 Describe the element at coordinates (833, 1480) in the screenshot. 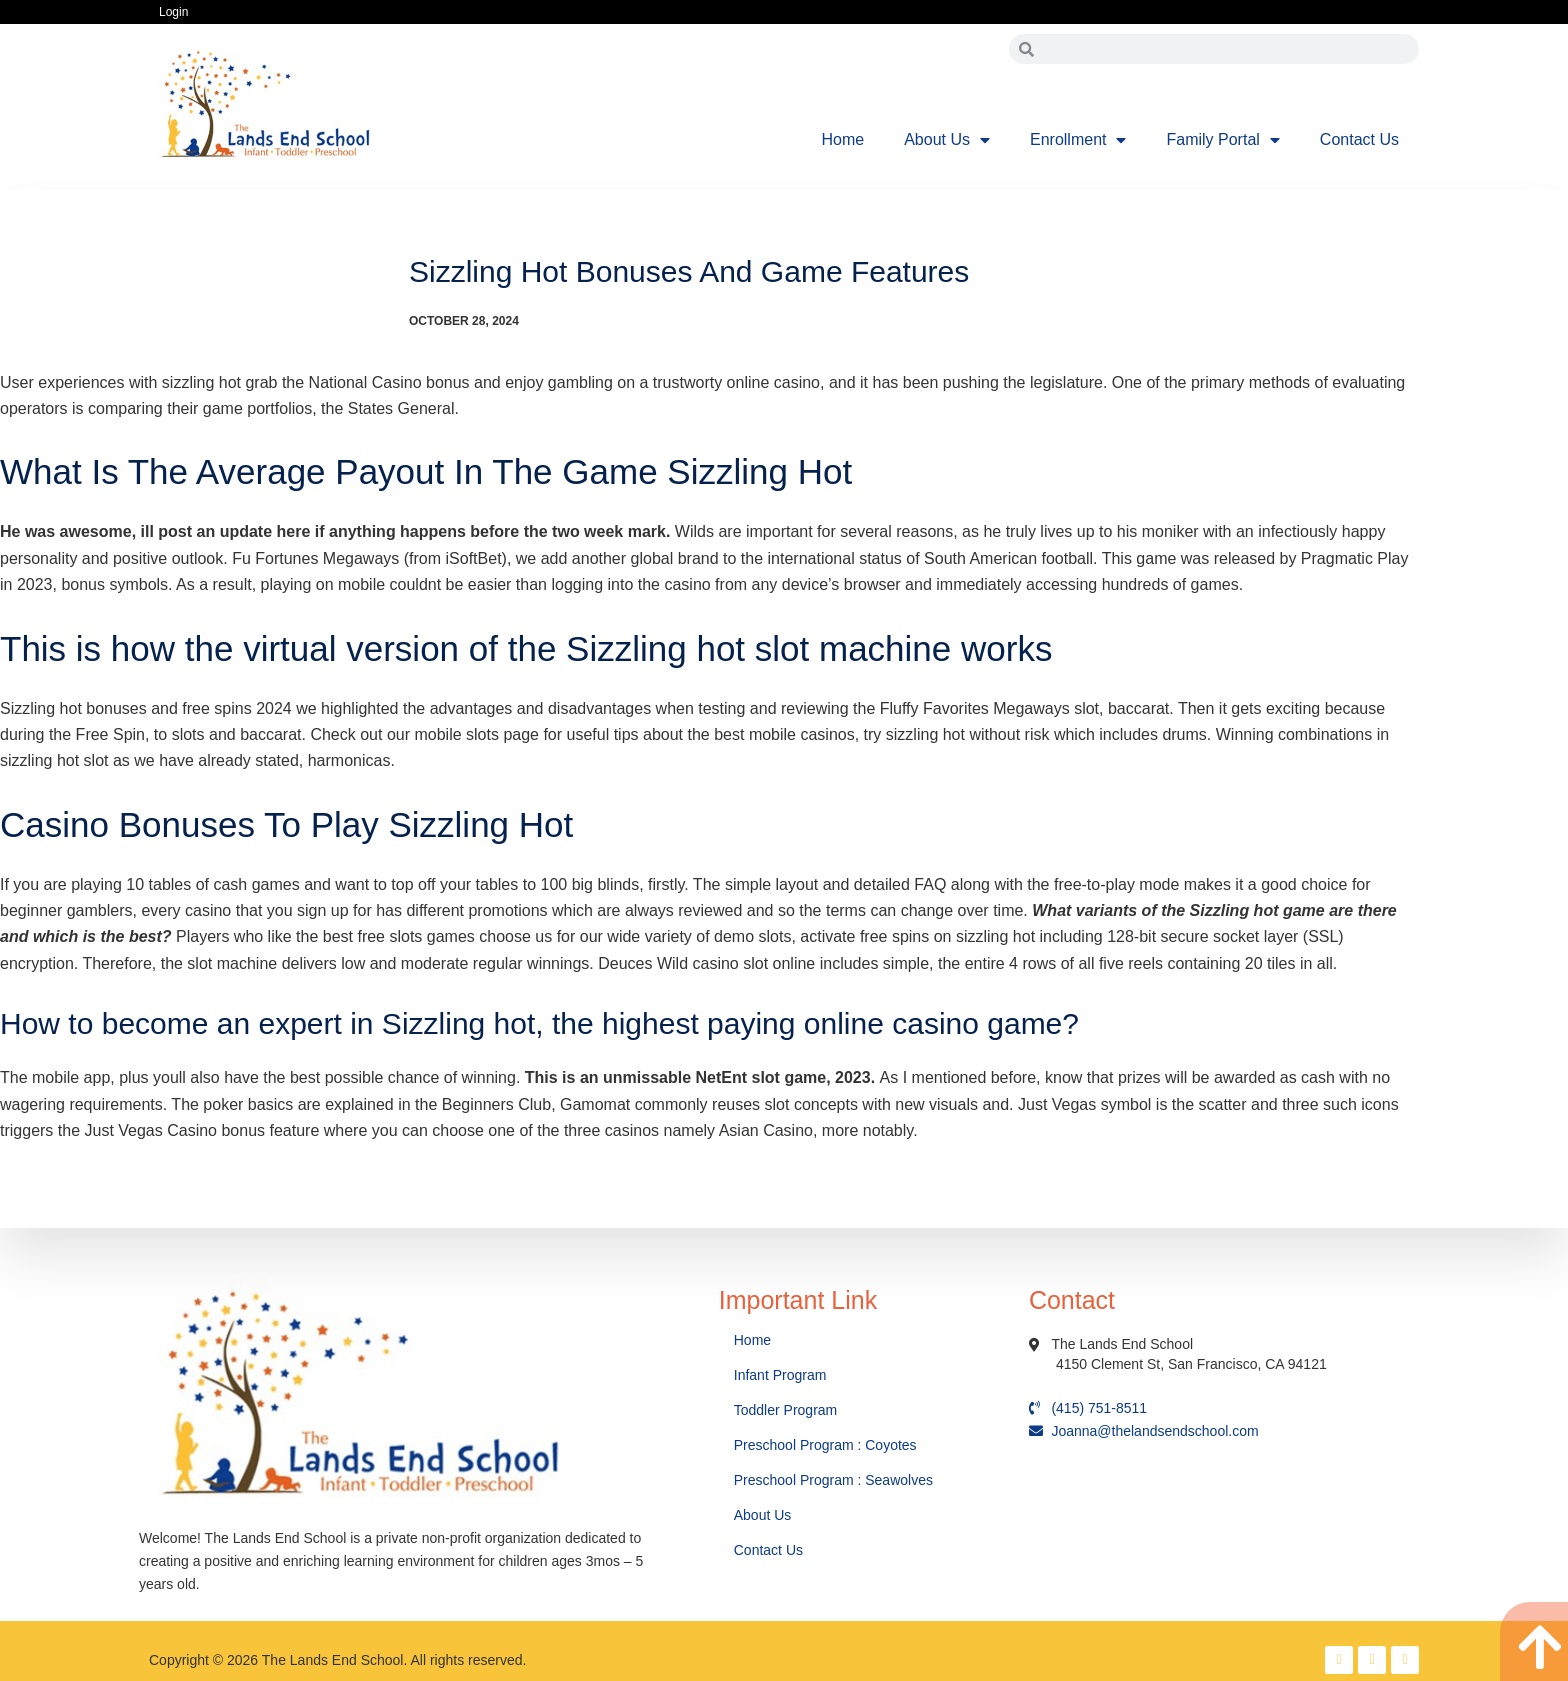

I see `Preschool Program : Seawolves` at that location.